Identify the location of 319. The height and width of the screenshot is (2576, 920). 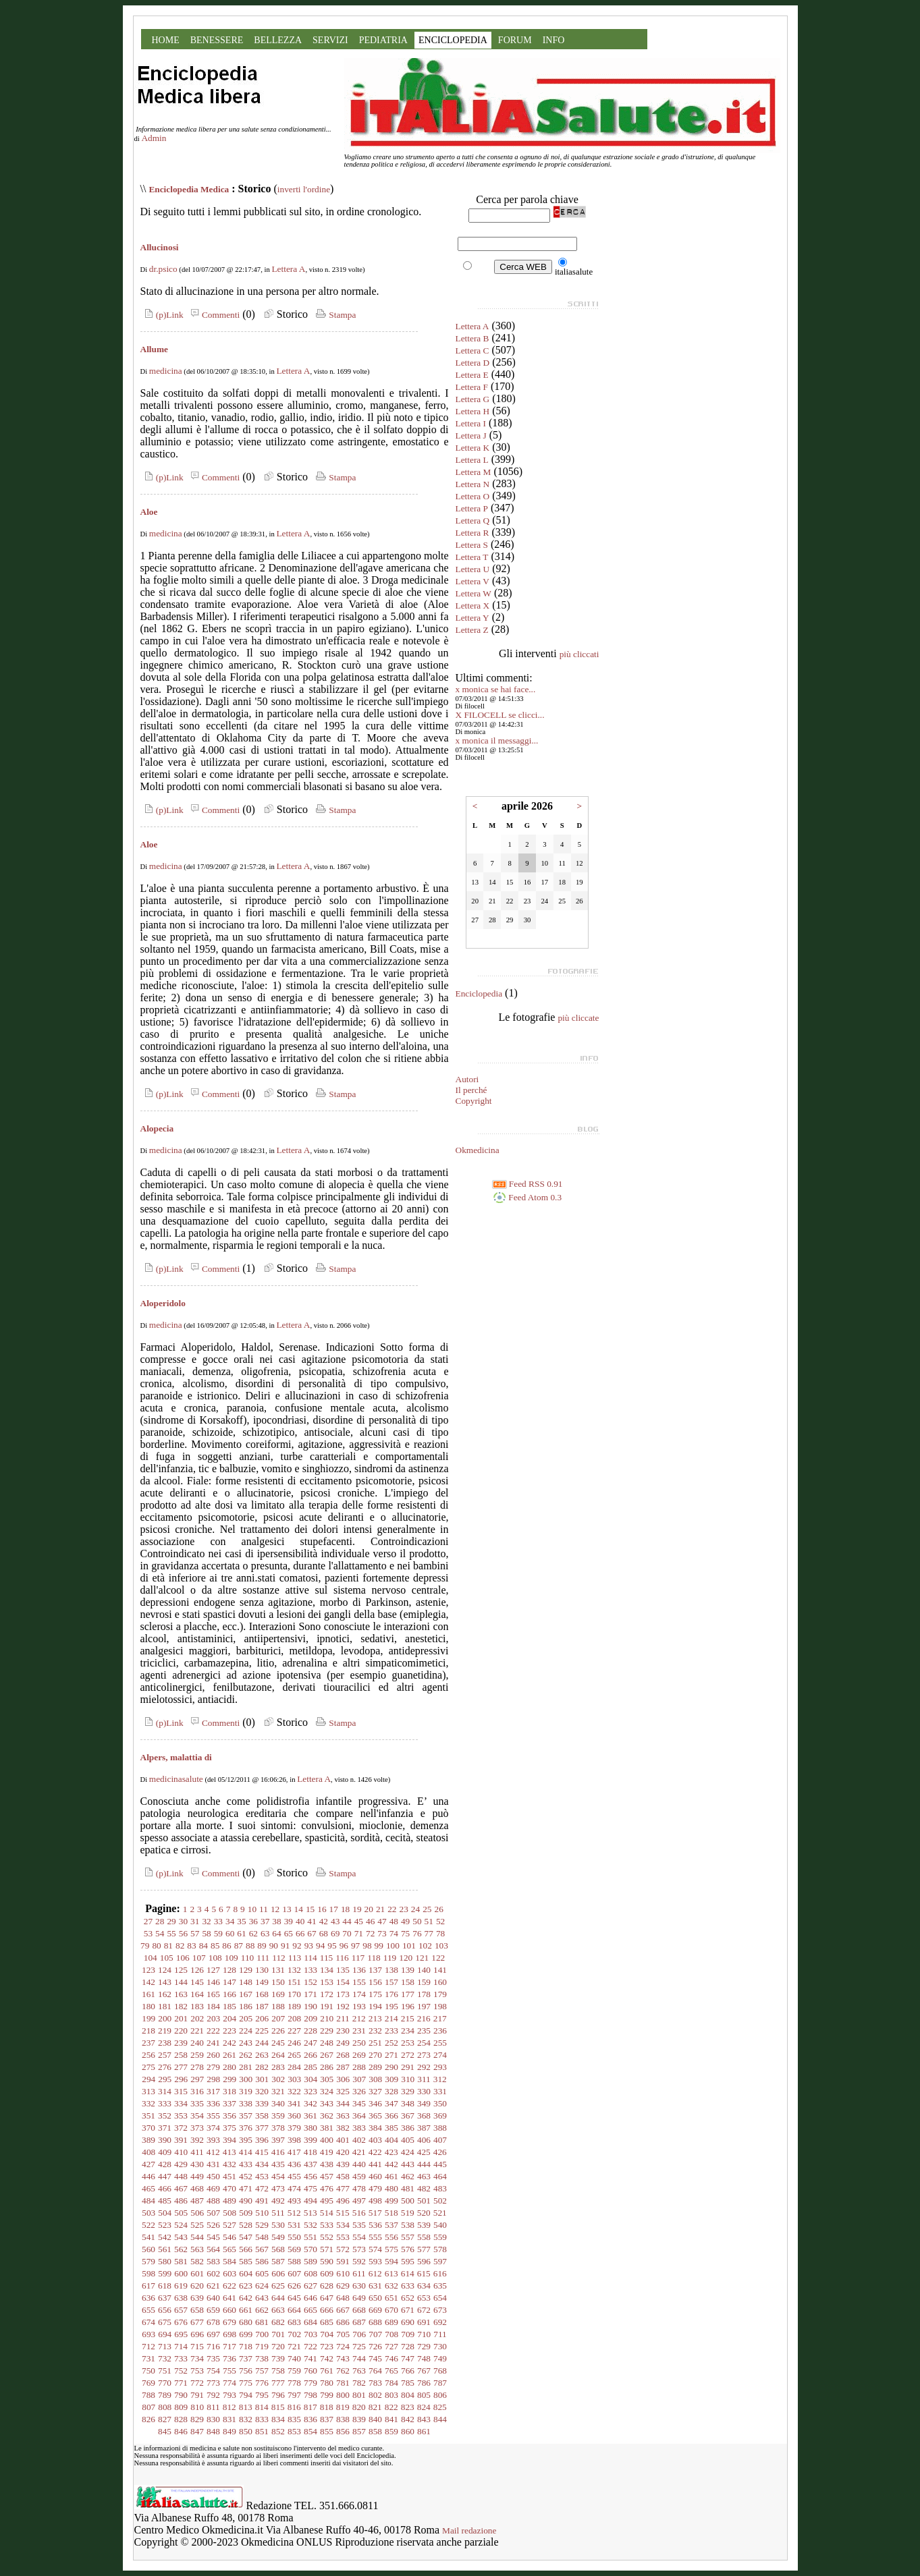
(245, 2091).